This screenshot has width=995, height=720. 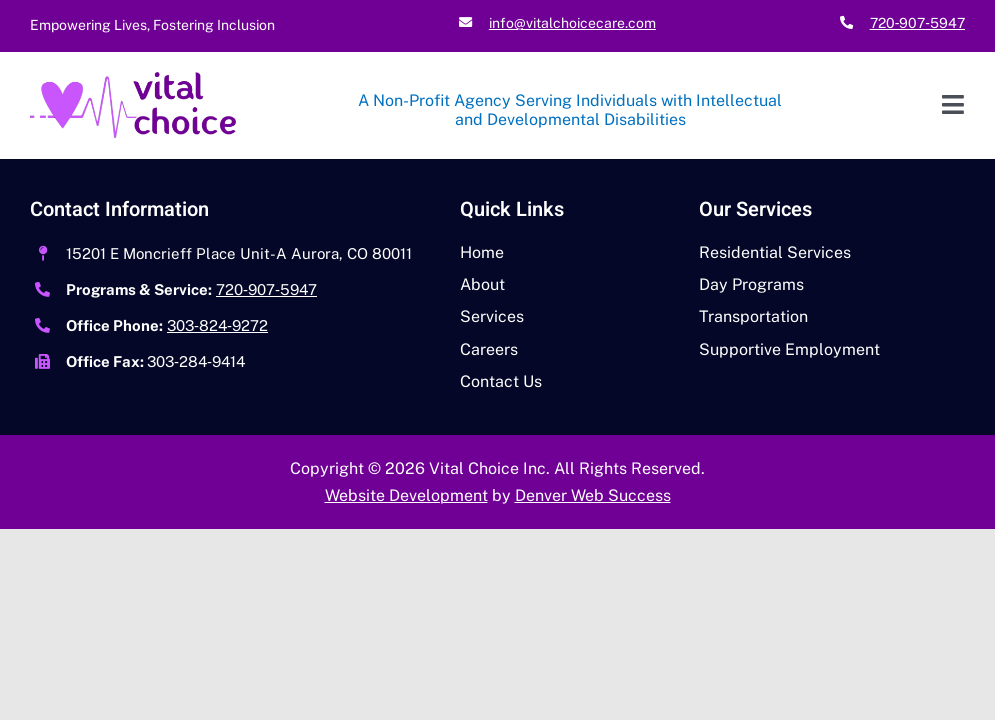 I want to click on Website Development, so click(x=406, y=495).